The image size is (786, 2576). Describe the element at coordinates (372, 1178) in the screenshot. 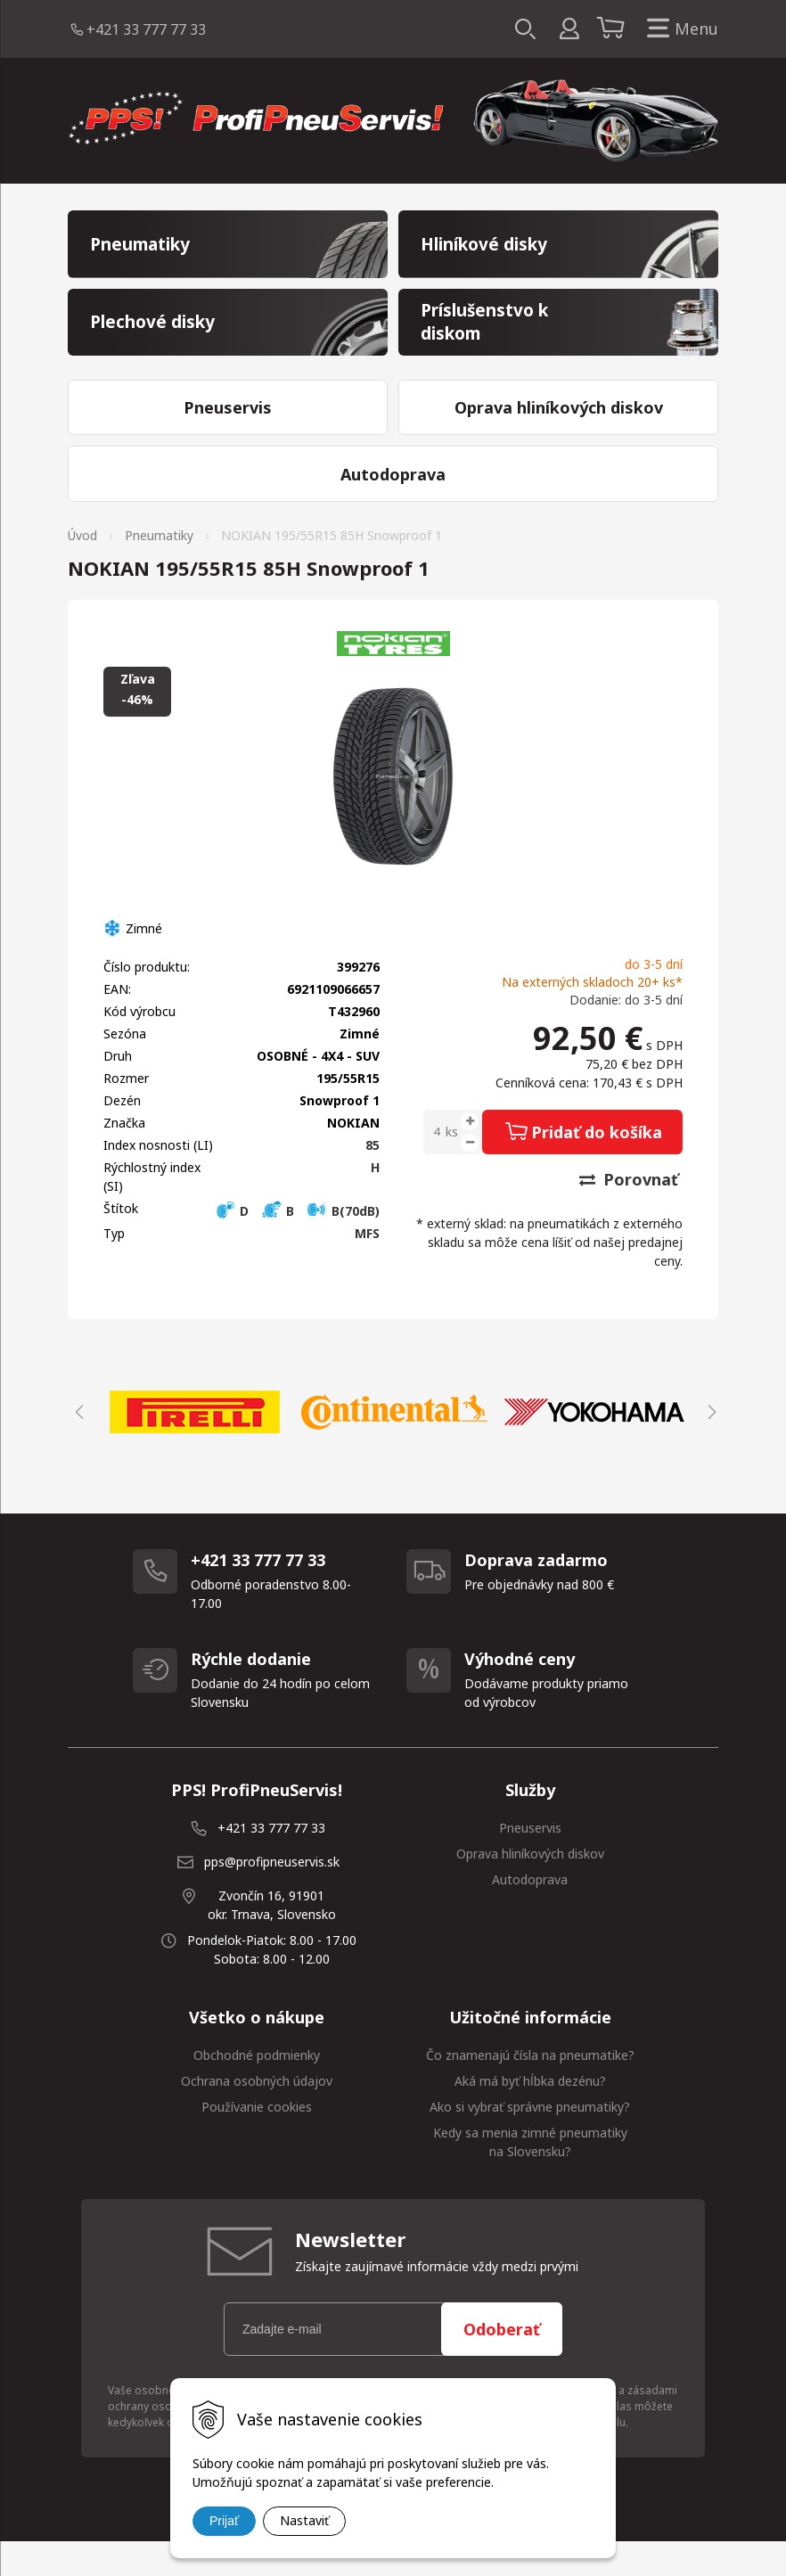

I see `85` at that location.